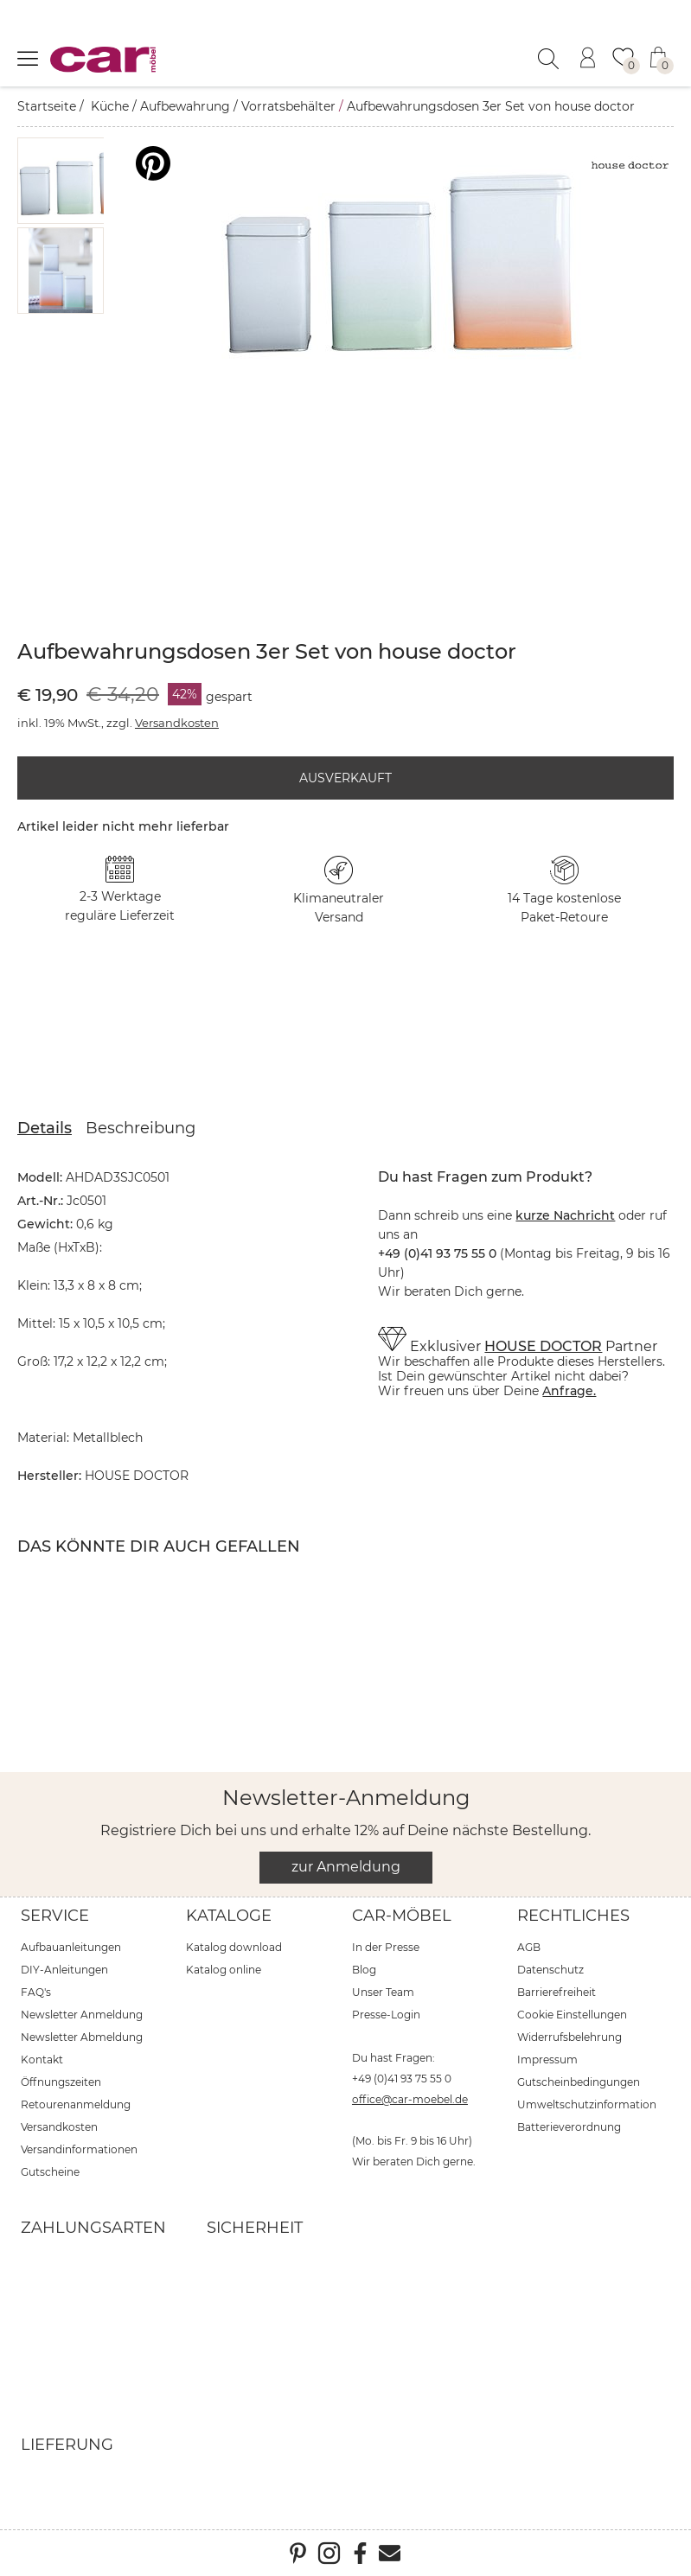 Image resolution: width=691 pixels, height=2576 pixels. I want to click on Gutscheinbedingungen, so click(578, 2081).